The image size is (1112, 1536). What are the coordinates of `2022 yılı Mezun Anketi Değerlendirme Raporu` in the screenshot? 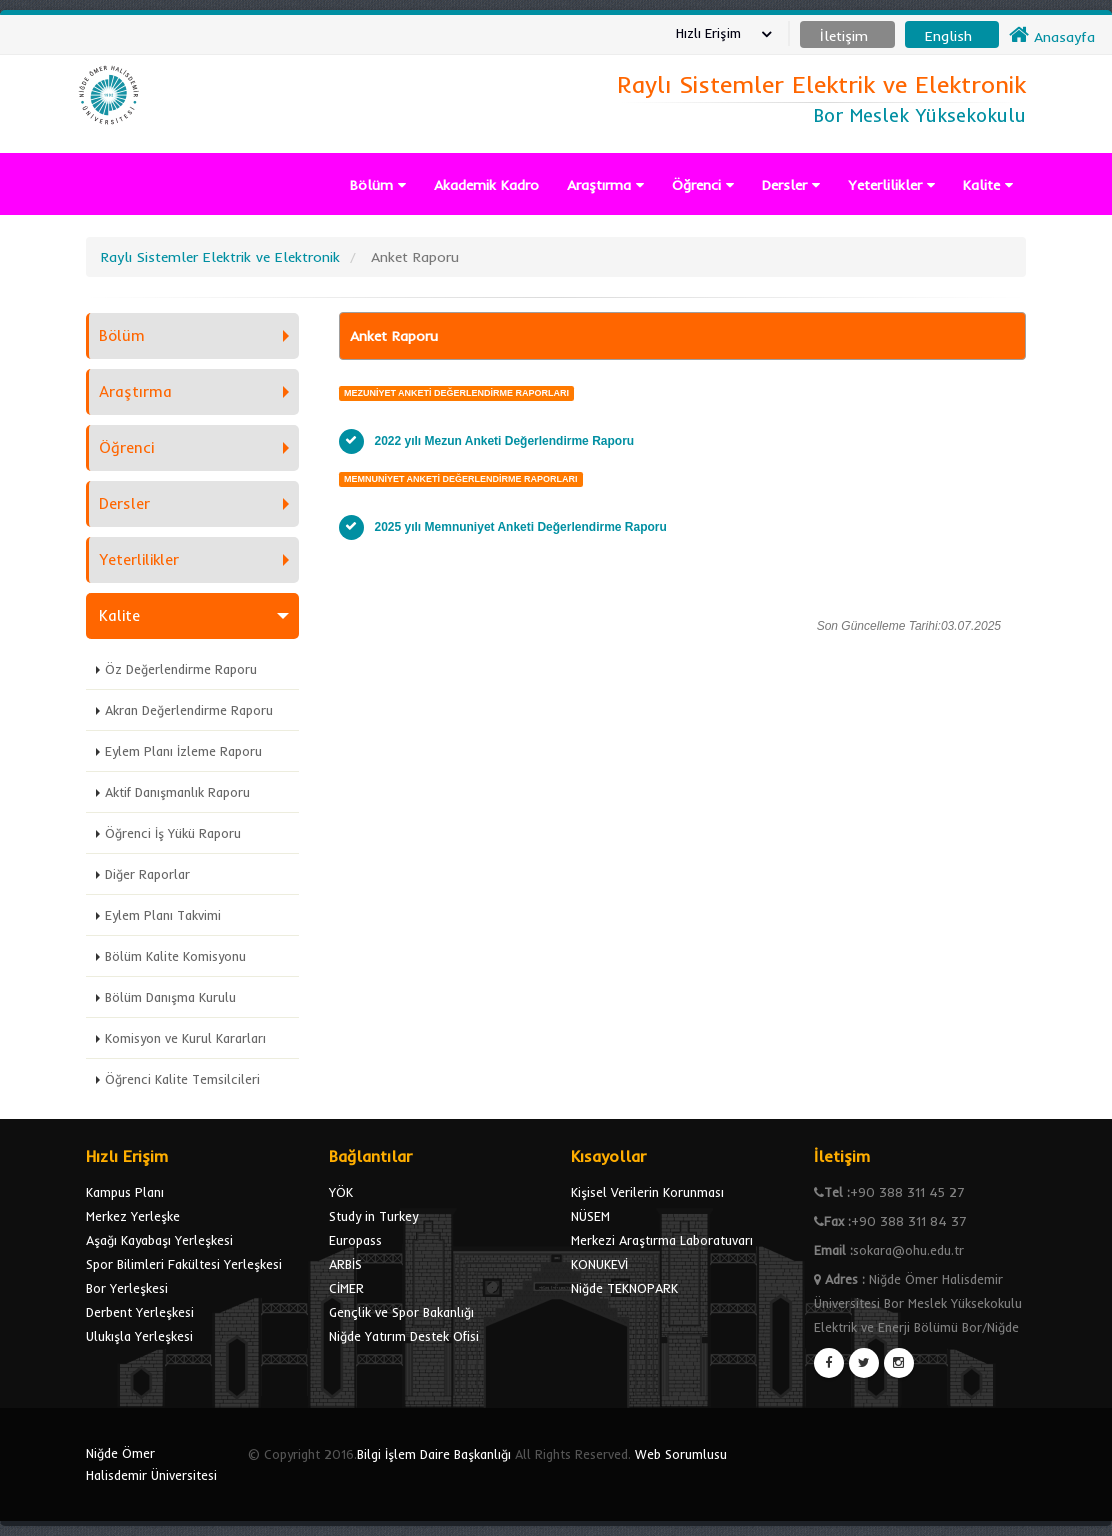 It's located at (505, 441).